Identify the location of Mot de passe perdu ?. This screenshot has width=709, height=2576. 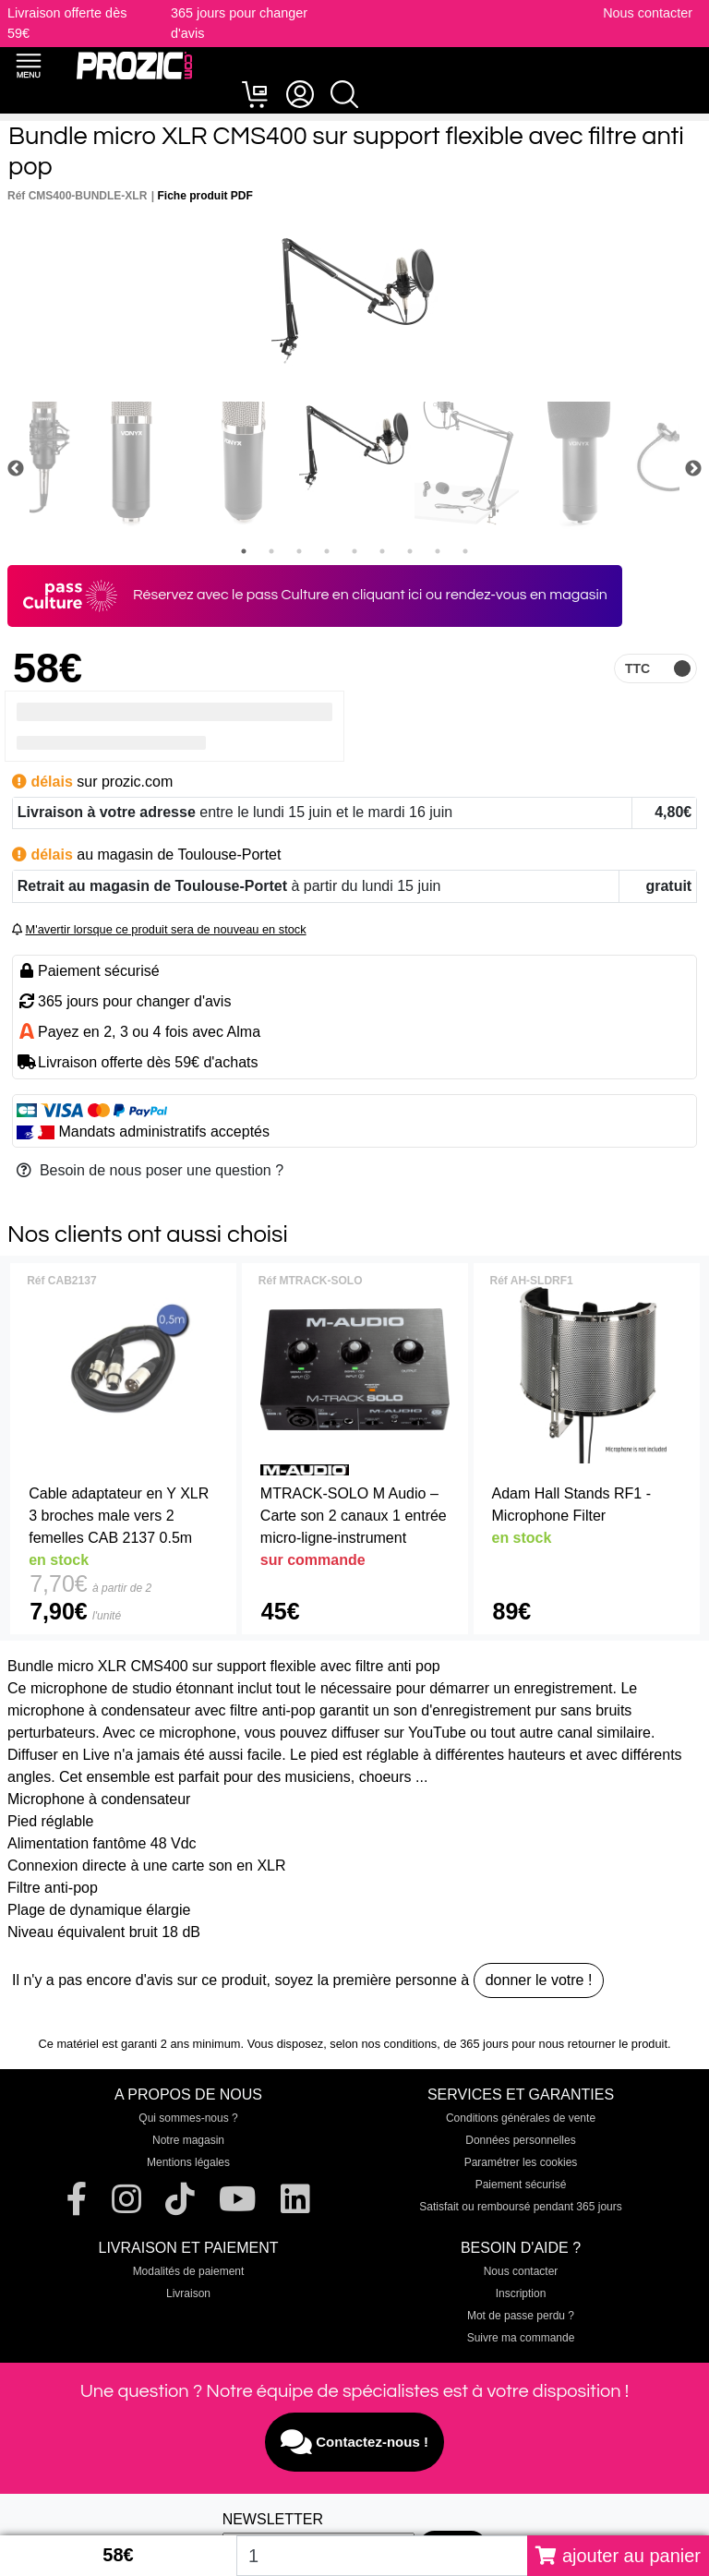
(520, 2315).